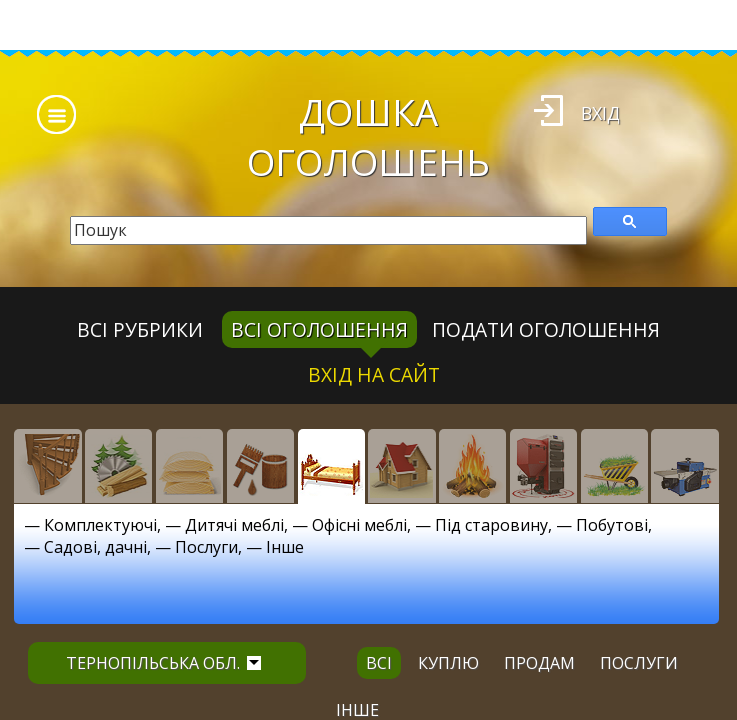 This screenshot has width=737, height=720. I want to click on Вхід, so click(600, 113).